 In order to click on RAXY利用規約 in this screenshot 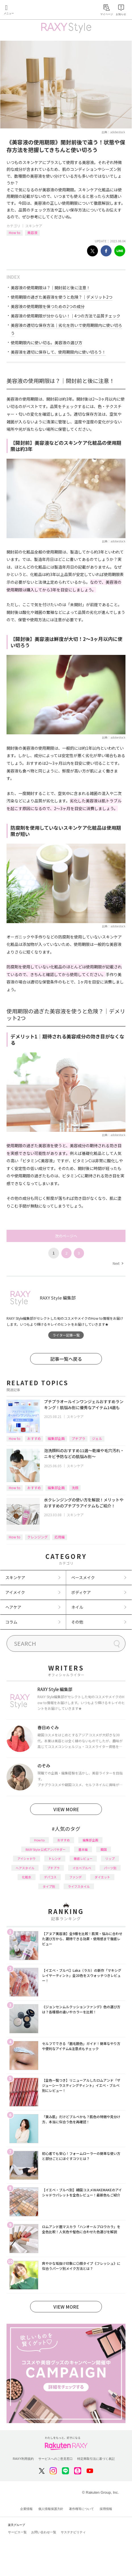, I will do `click(23, 2458)`.